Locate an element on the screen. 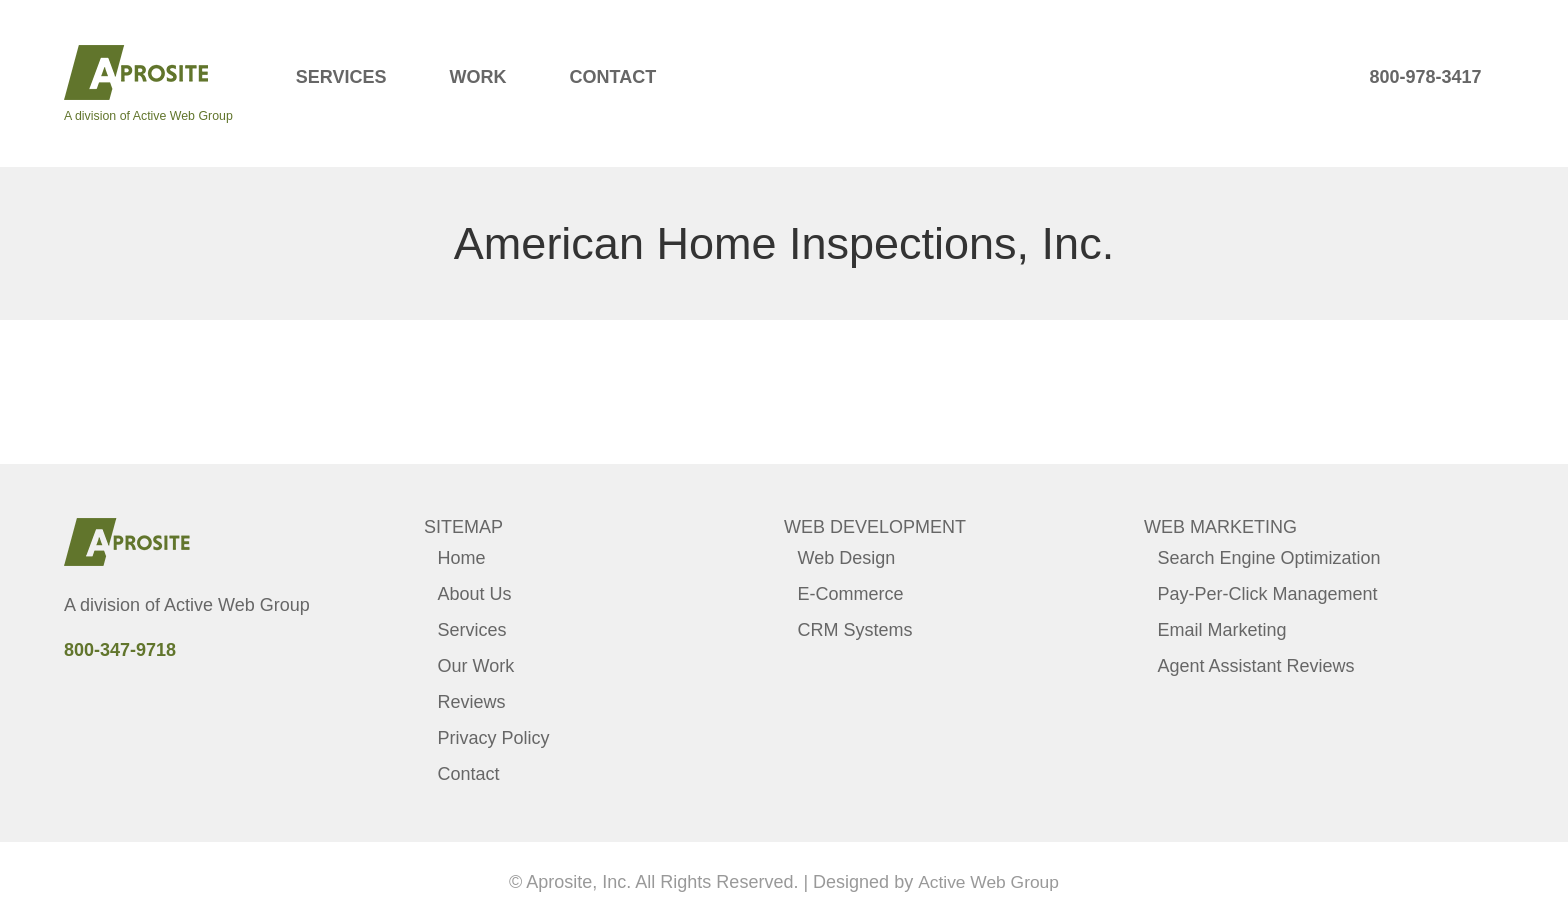 The height and width of the screenshot is (923, 1568). Services is located at coordinates (341, 77).